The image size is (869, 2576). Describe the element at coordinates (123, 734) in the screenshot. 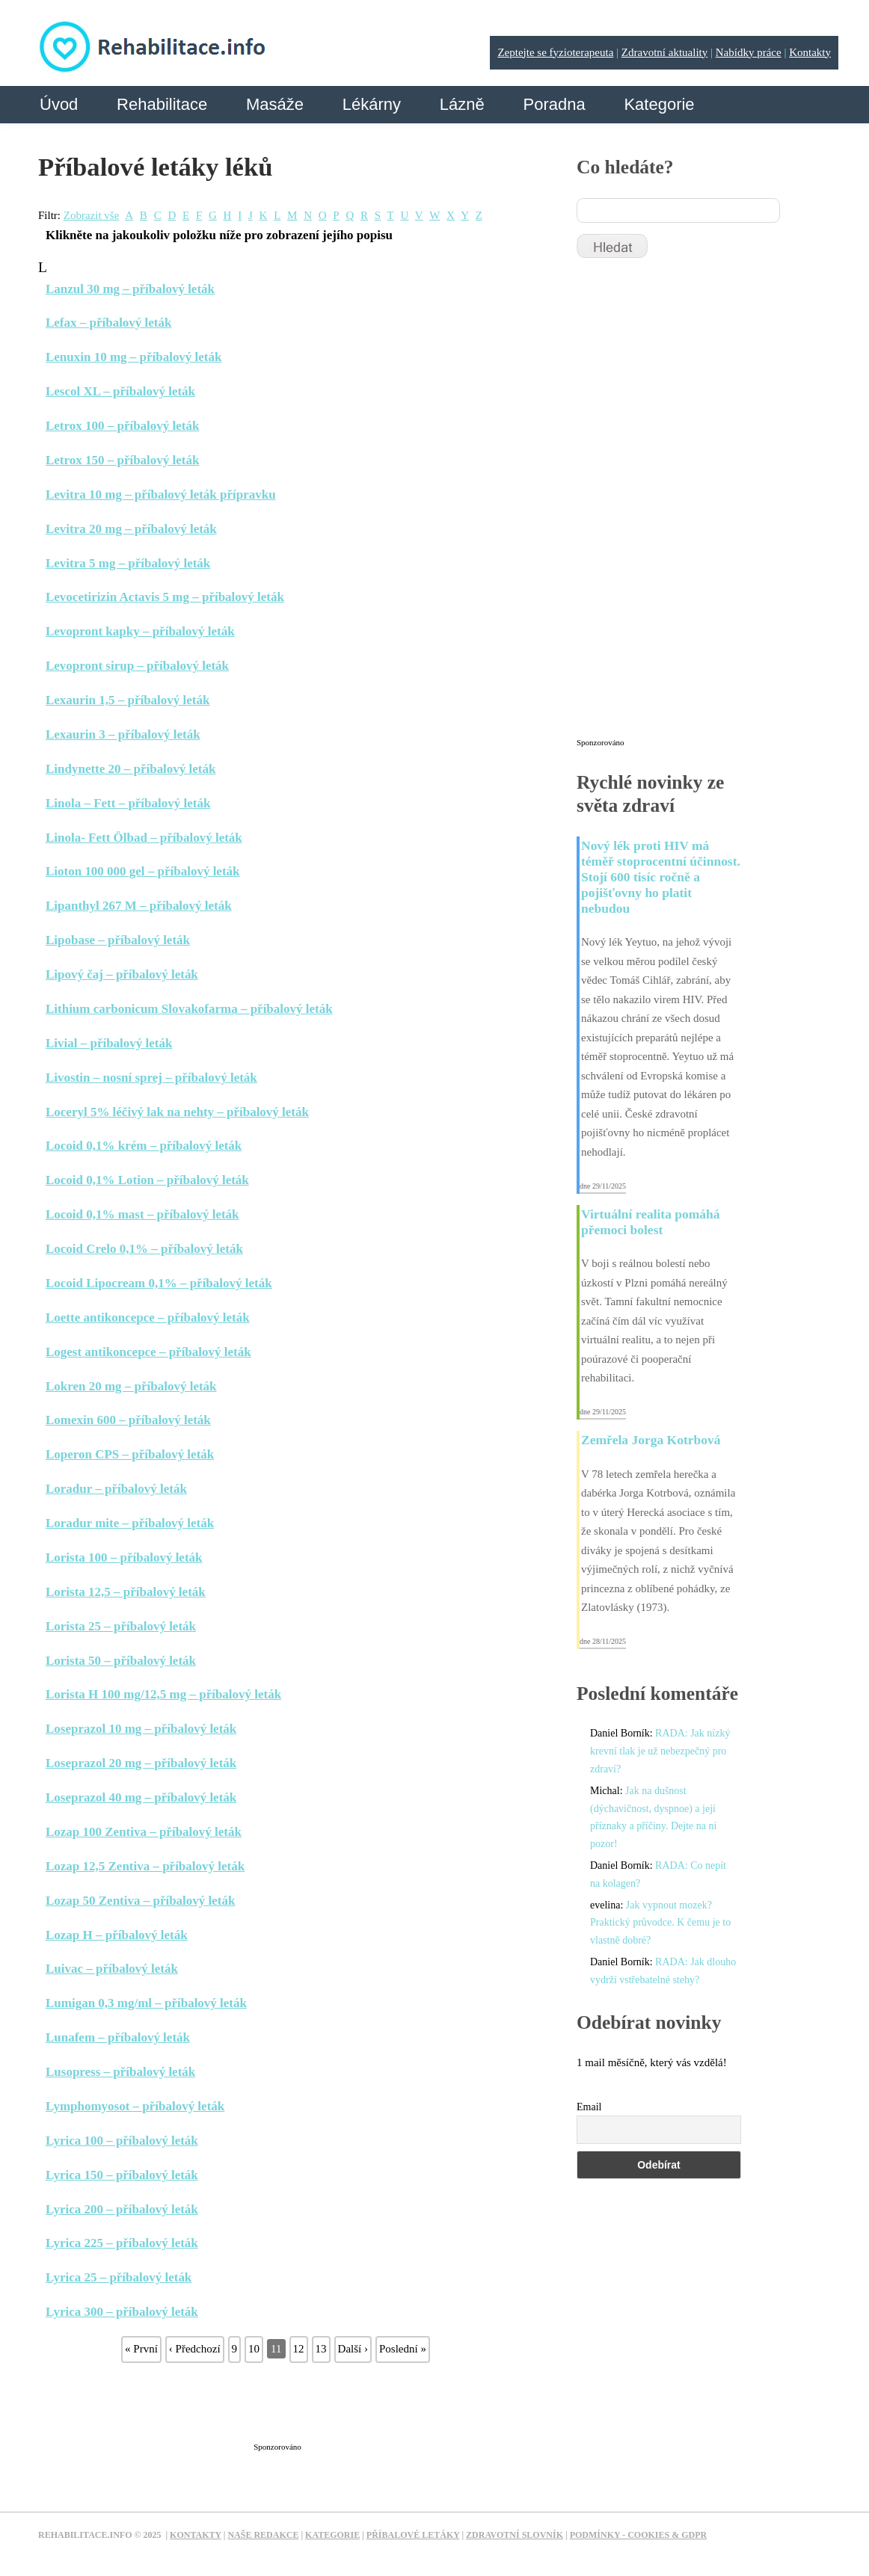

I see `Lexaurin 3 – příbalový leták` at that location.